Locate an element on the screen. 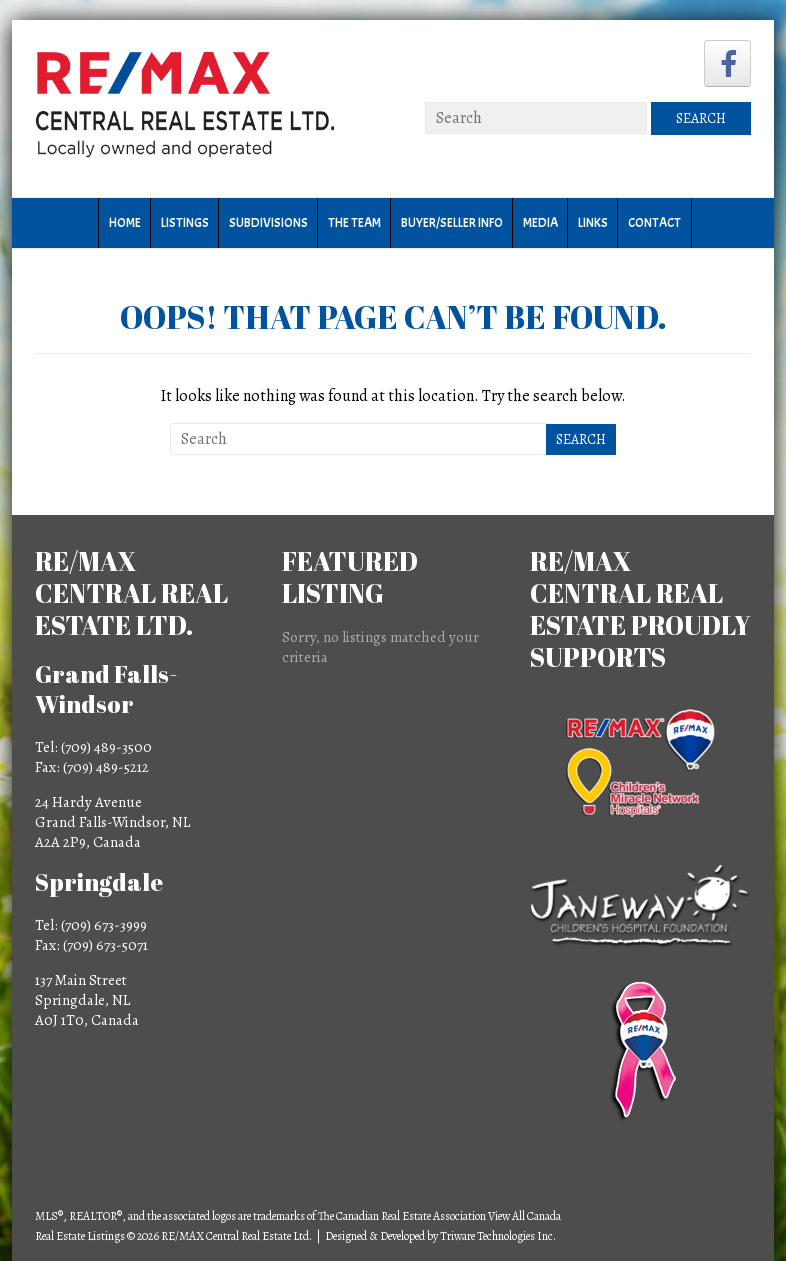  Contact is located at coordinates (654, 223).